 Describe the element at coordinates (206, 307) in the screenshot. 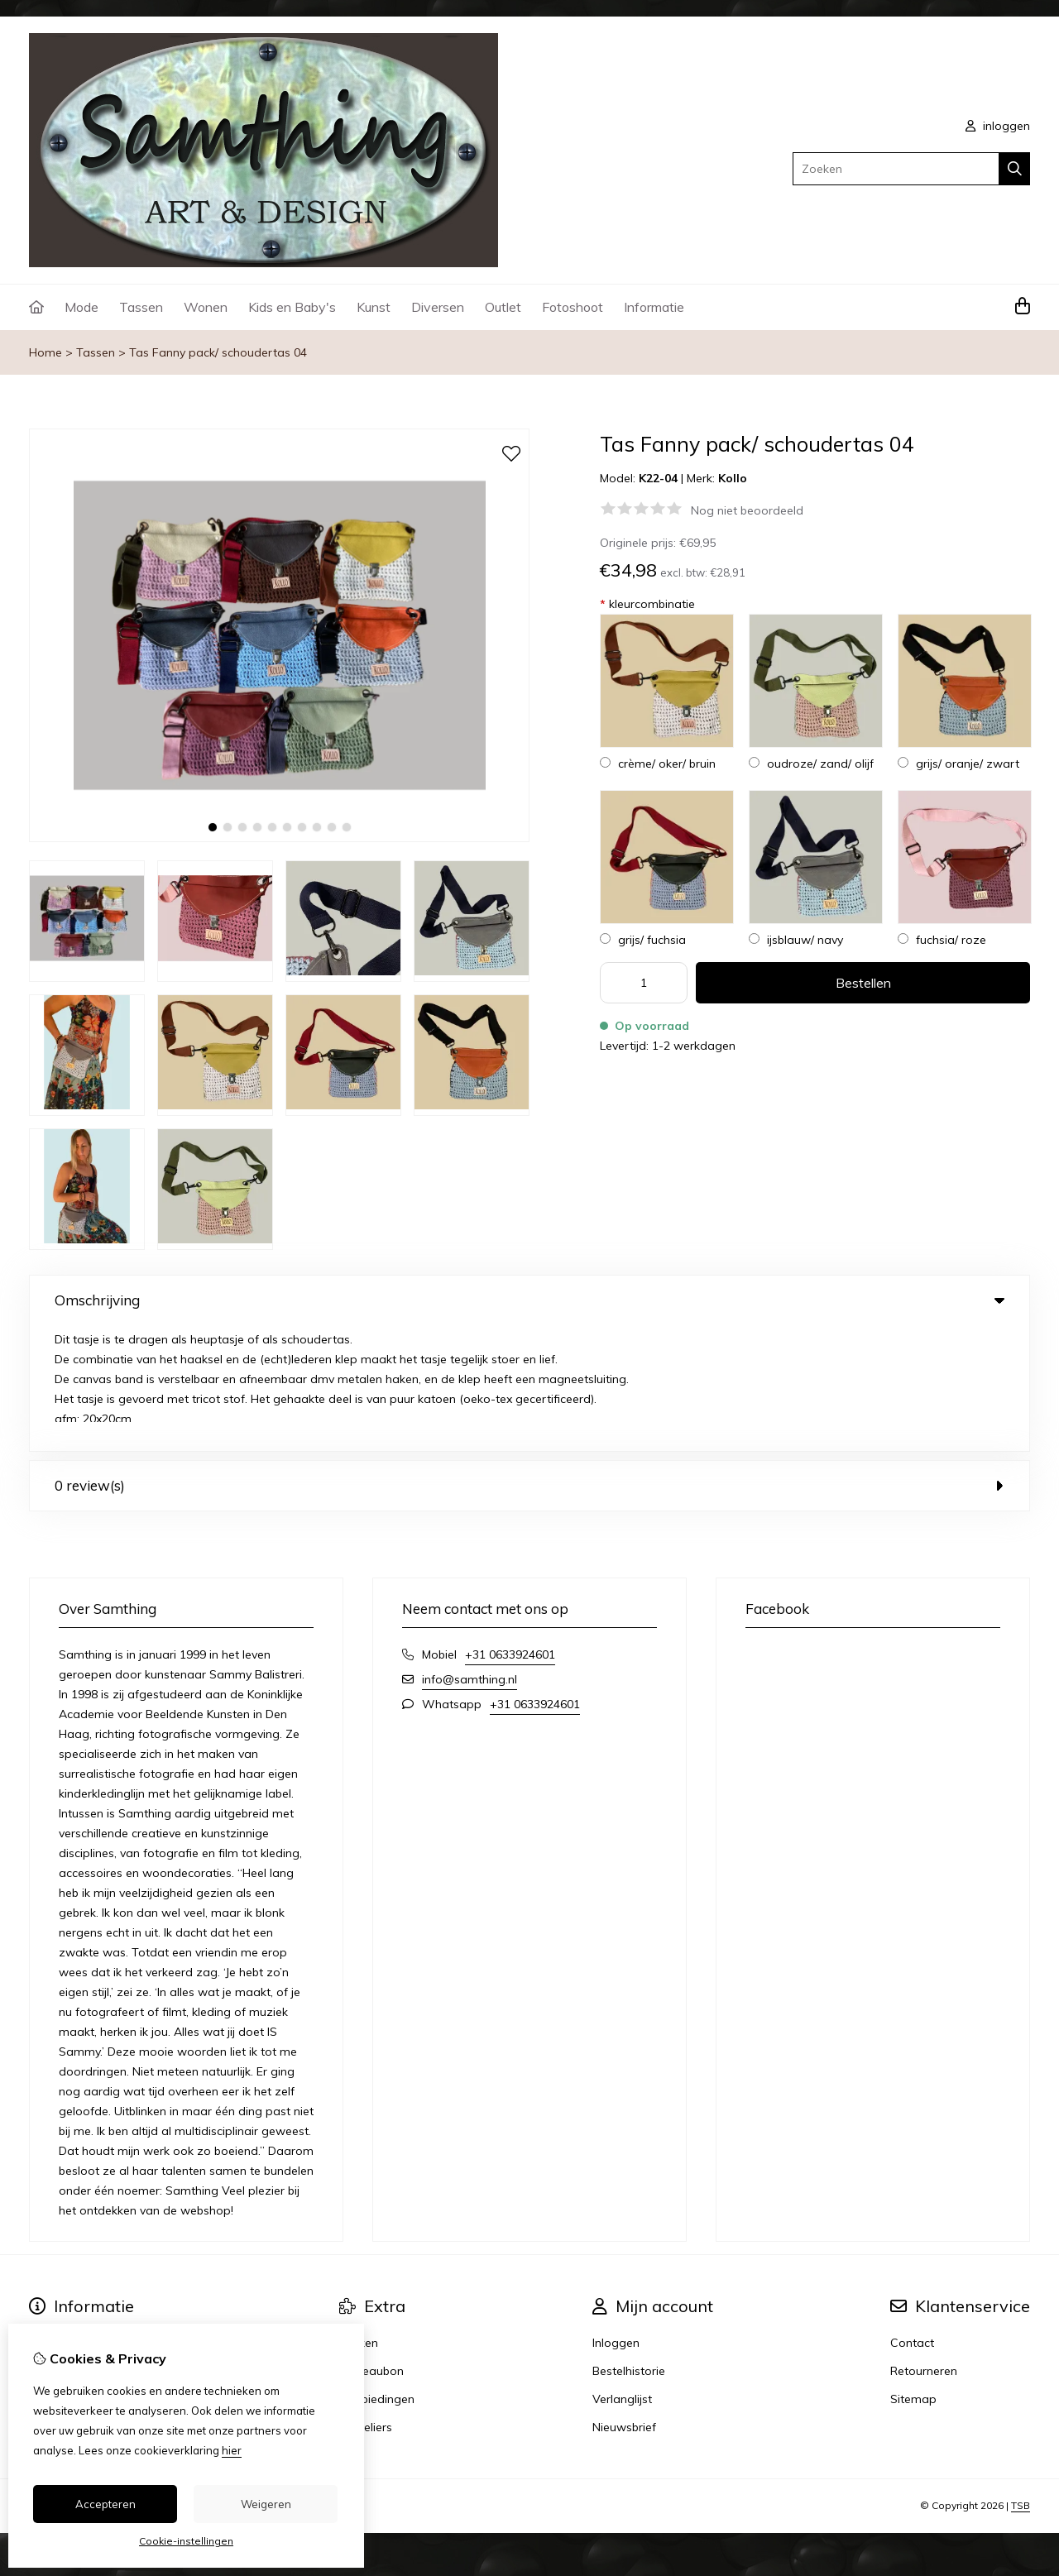

I see `Wonen` at that location.